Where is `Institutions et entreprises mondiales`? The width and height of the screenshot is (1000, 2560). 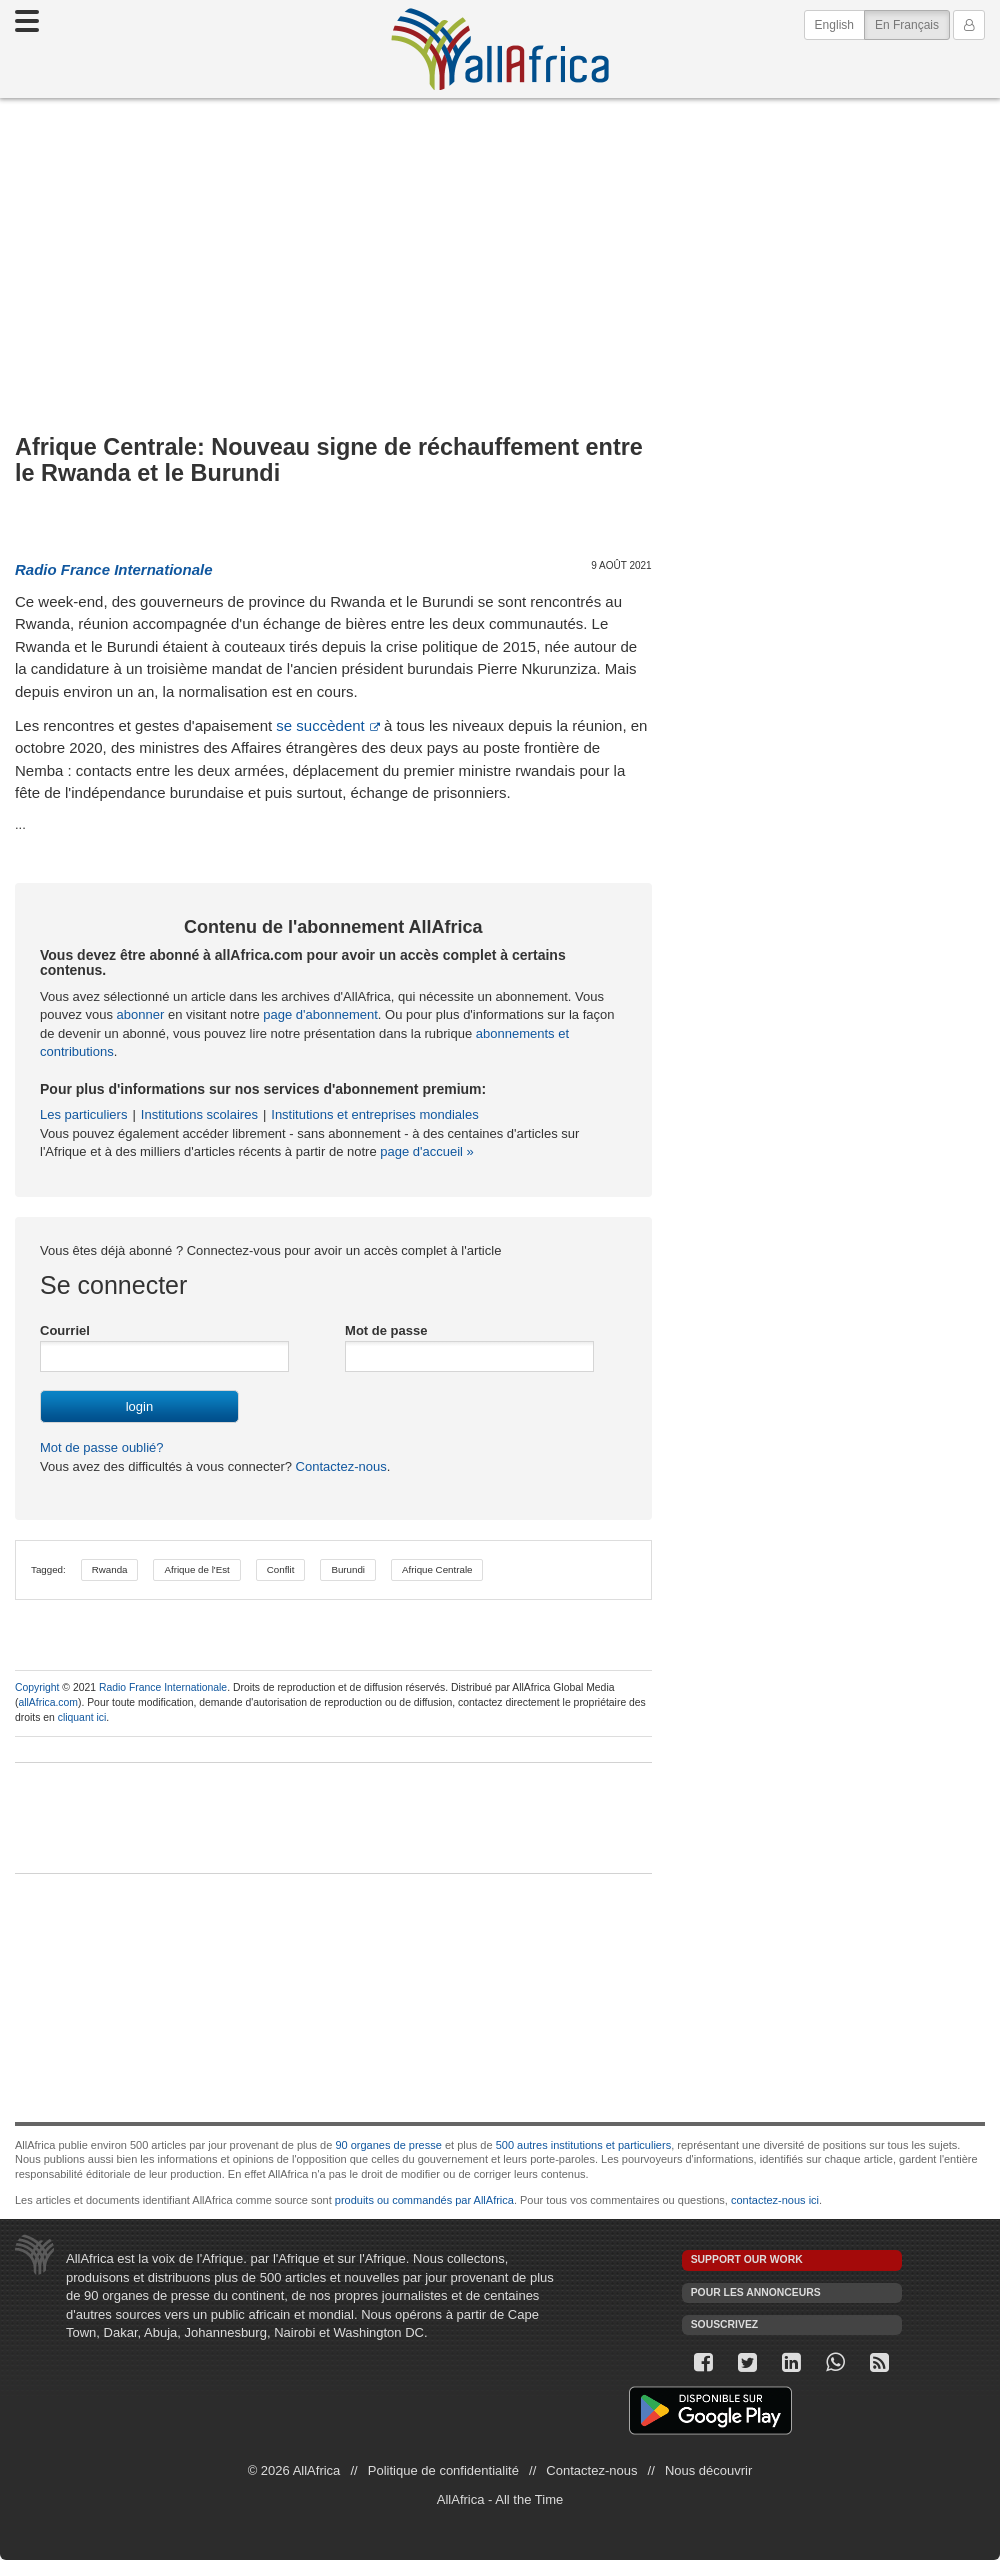 Institutions et entreprises mondiales is located at coordinates (374, 1114).